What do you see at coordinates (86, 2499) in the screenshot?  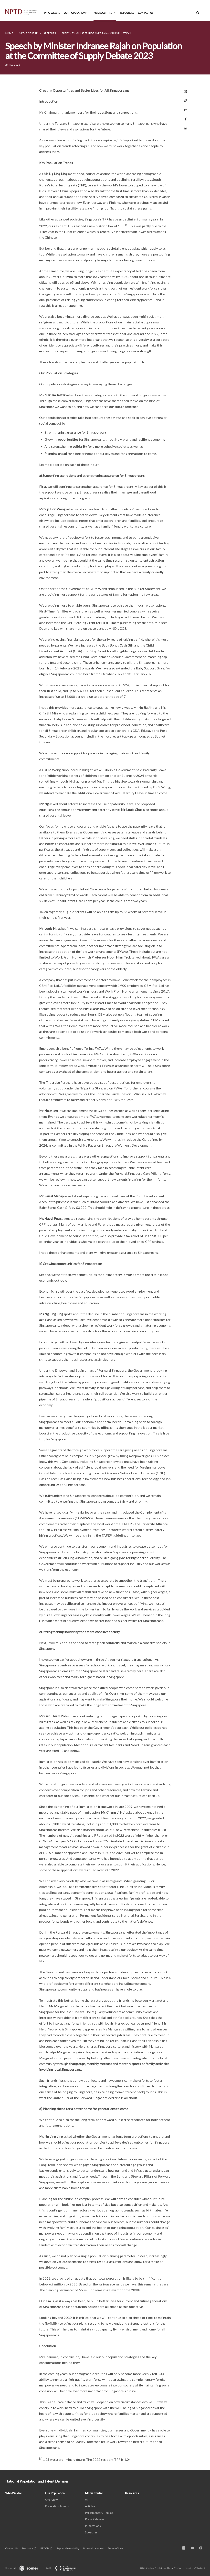 I see `All` at bounding box center [86, 2499].